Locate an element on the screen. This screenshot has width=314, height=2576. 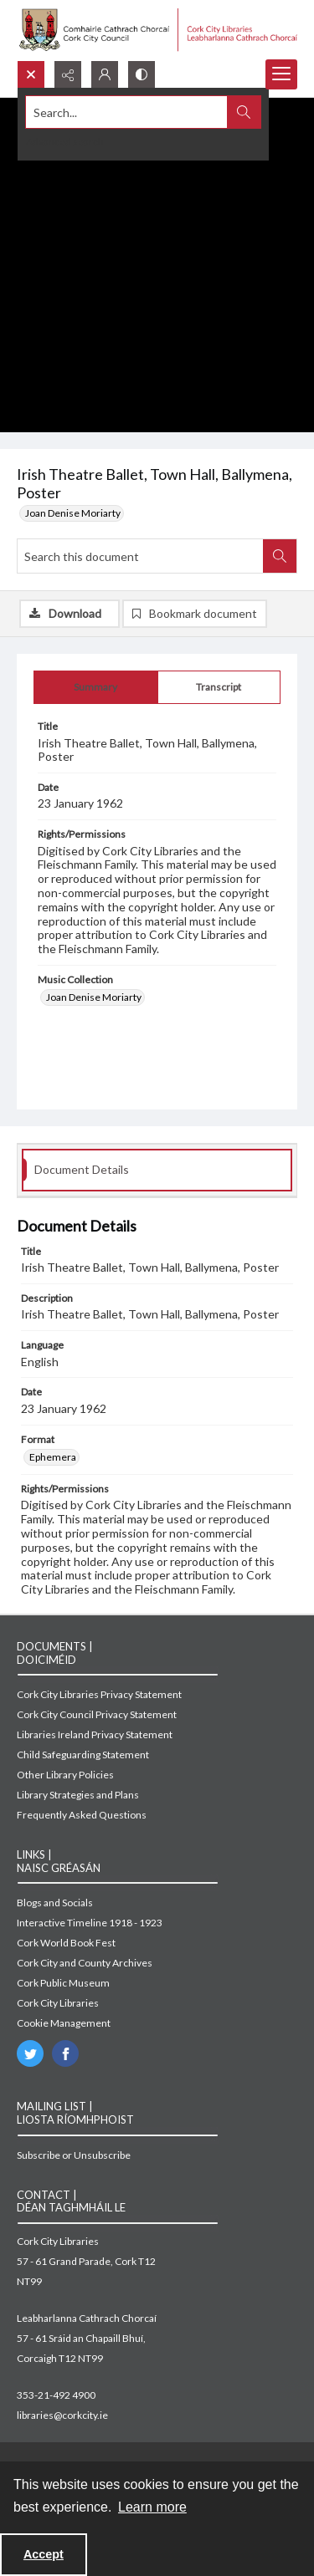
[facebook share link] is located at coordinates (65, 2053).